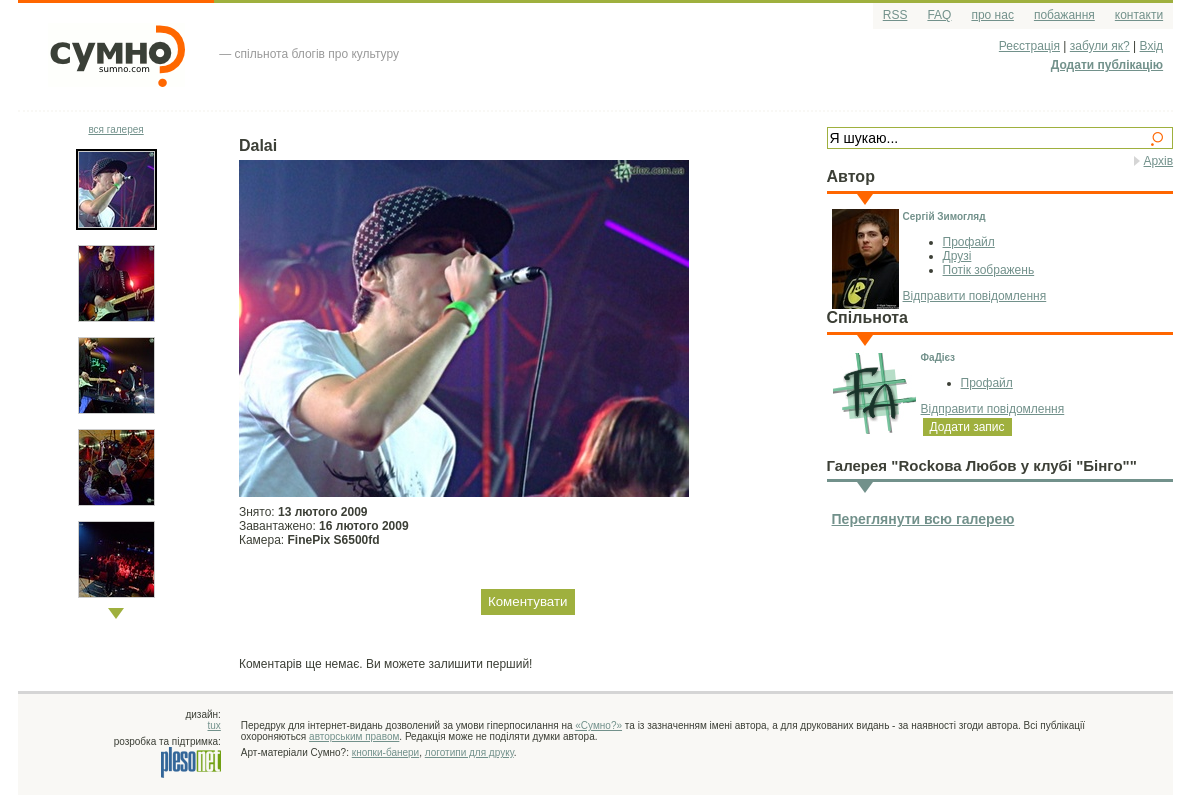 Image resolution: width=1191 pixels, height=795 pixels. Describe the element at coordinates (939, 15) in the screenshot. I see `FAQ` at that location.